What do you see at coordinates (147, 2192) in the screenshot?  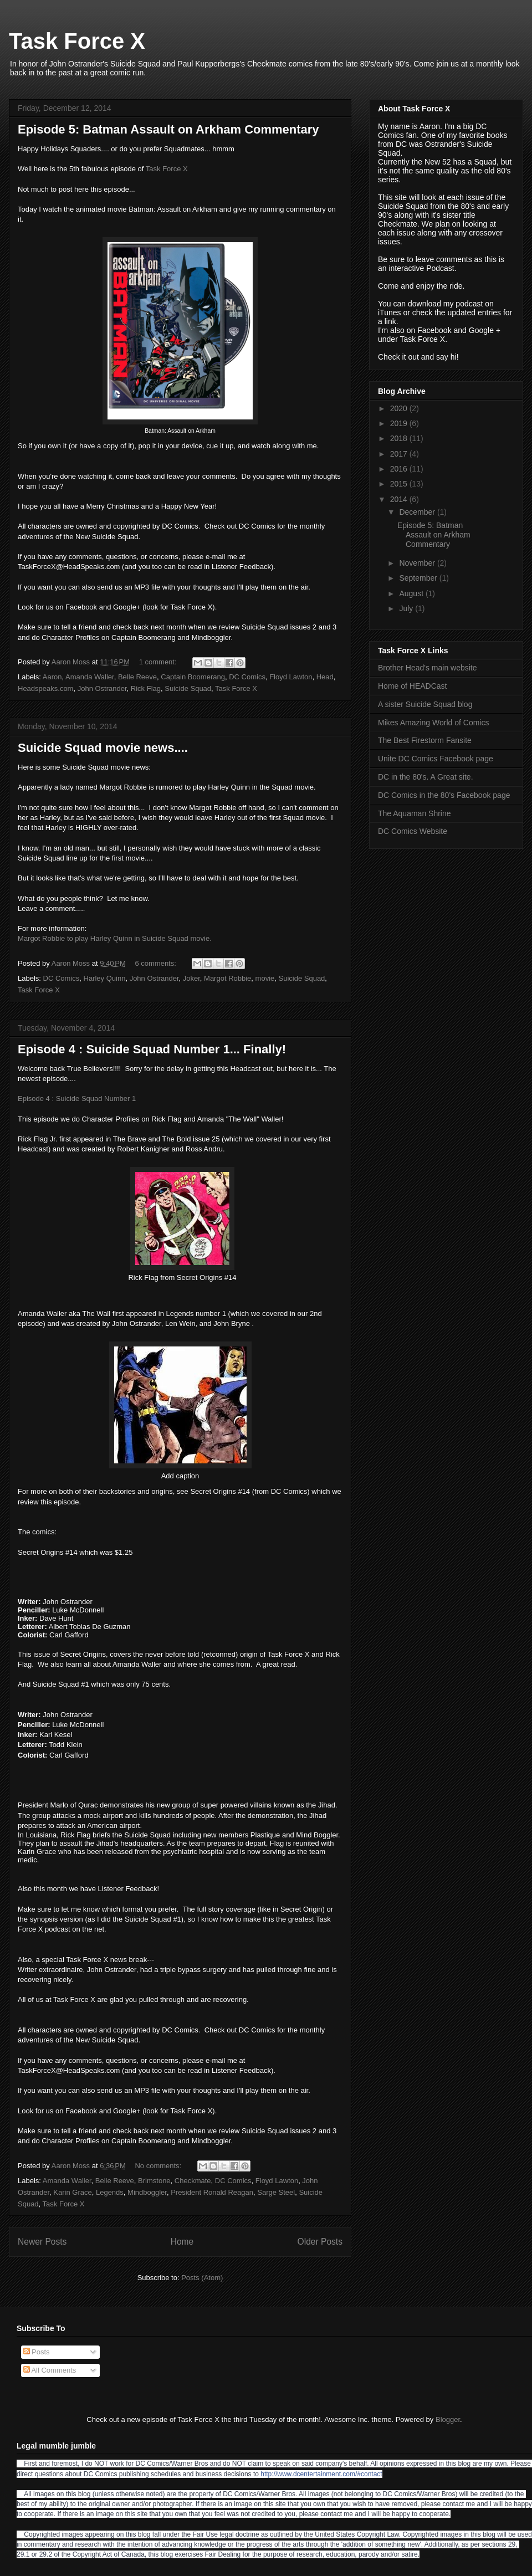 I see `Mindboggler` at bounding box center [147, 2192].